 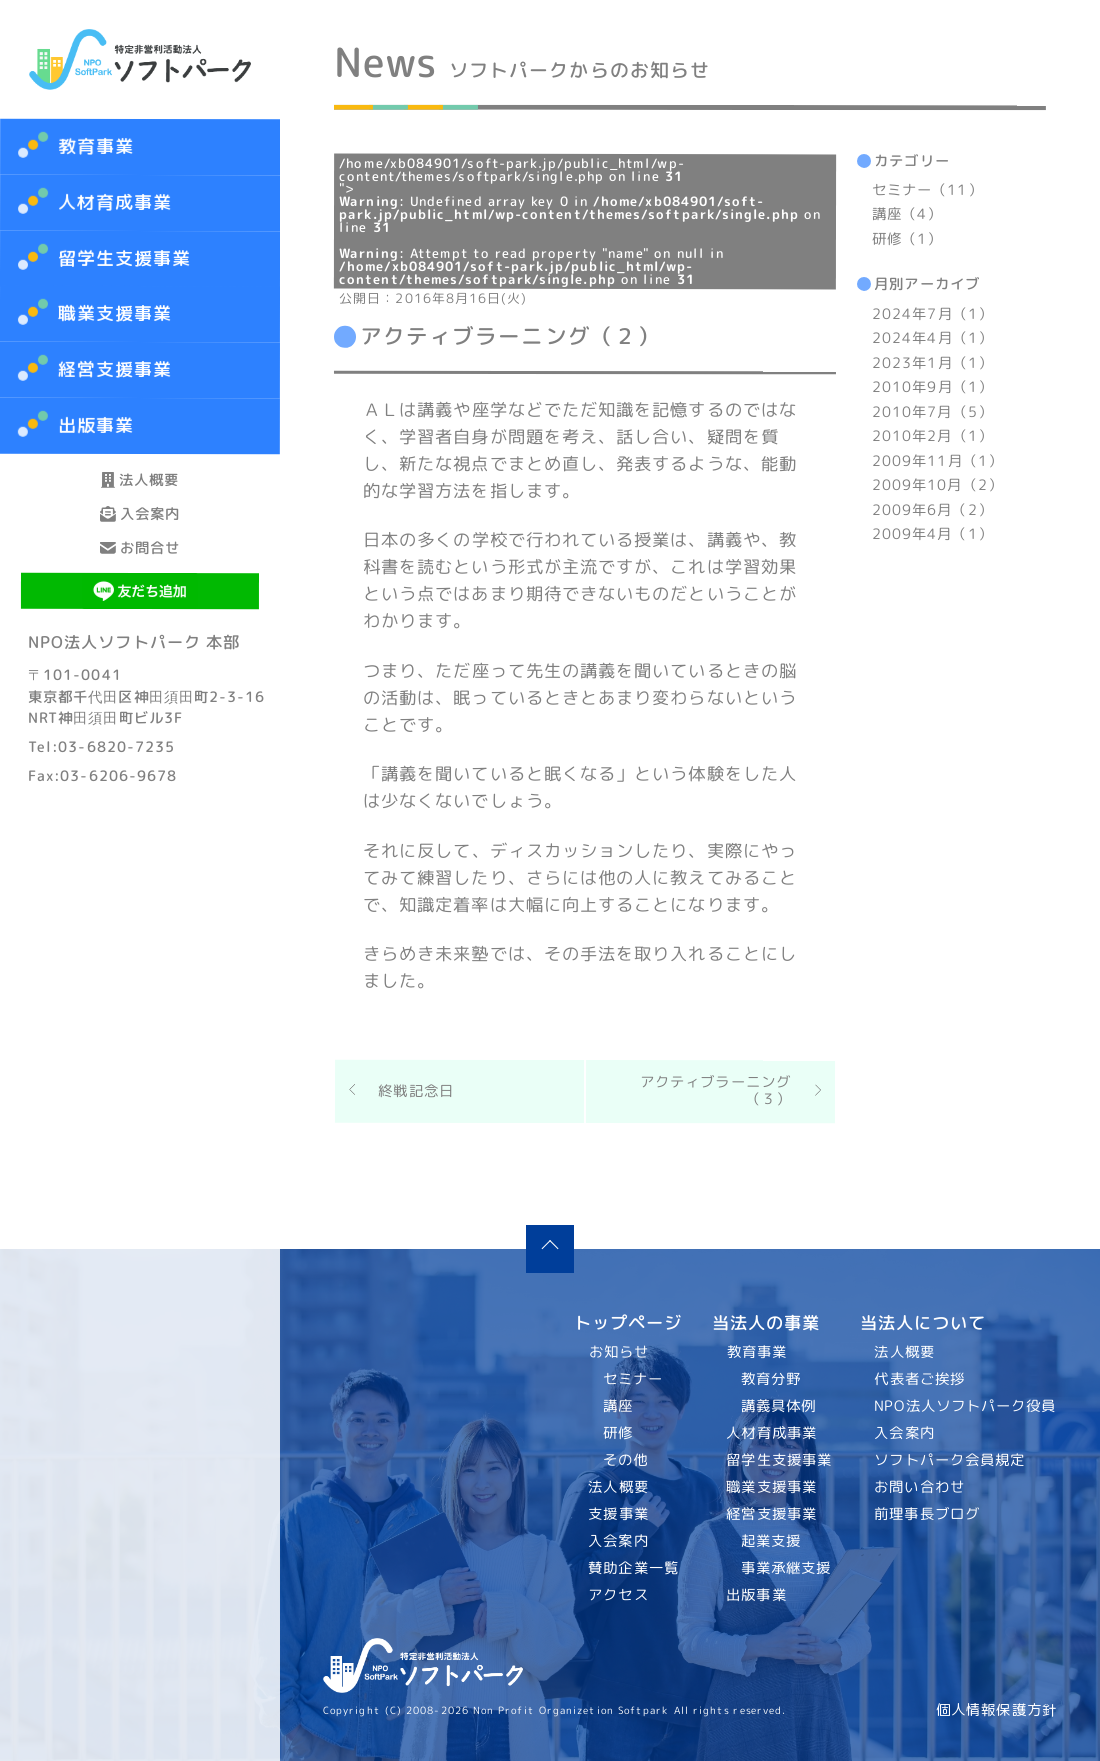 I want to click on 留学生支援事業, so click(x=779, y=1460).